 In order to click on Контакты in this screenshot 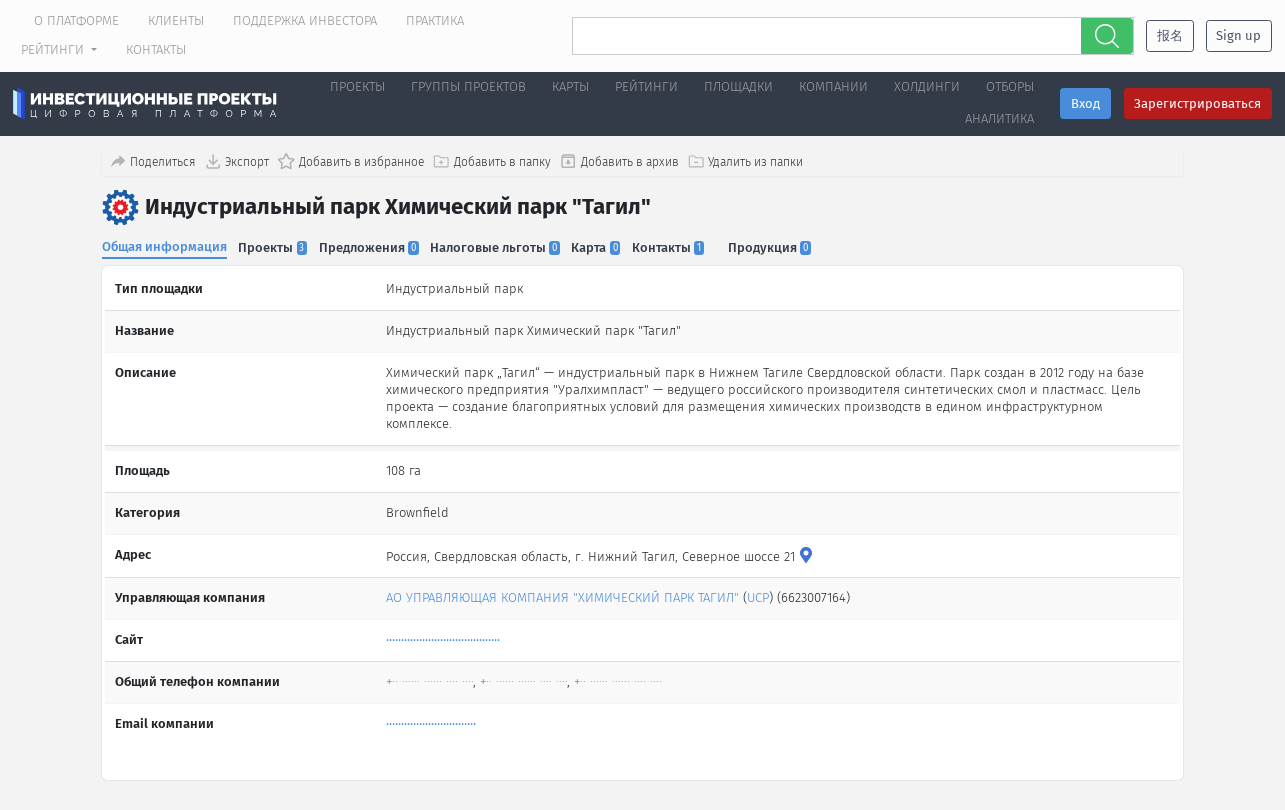, I will do `click(156, 49)`.